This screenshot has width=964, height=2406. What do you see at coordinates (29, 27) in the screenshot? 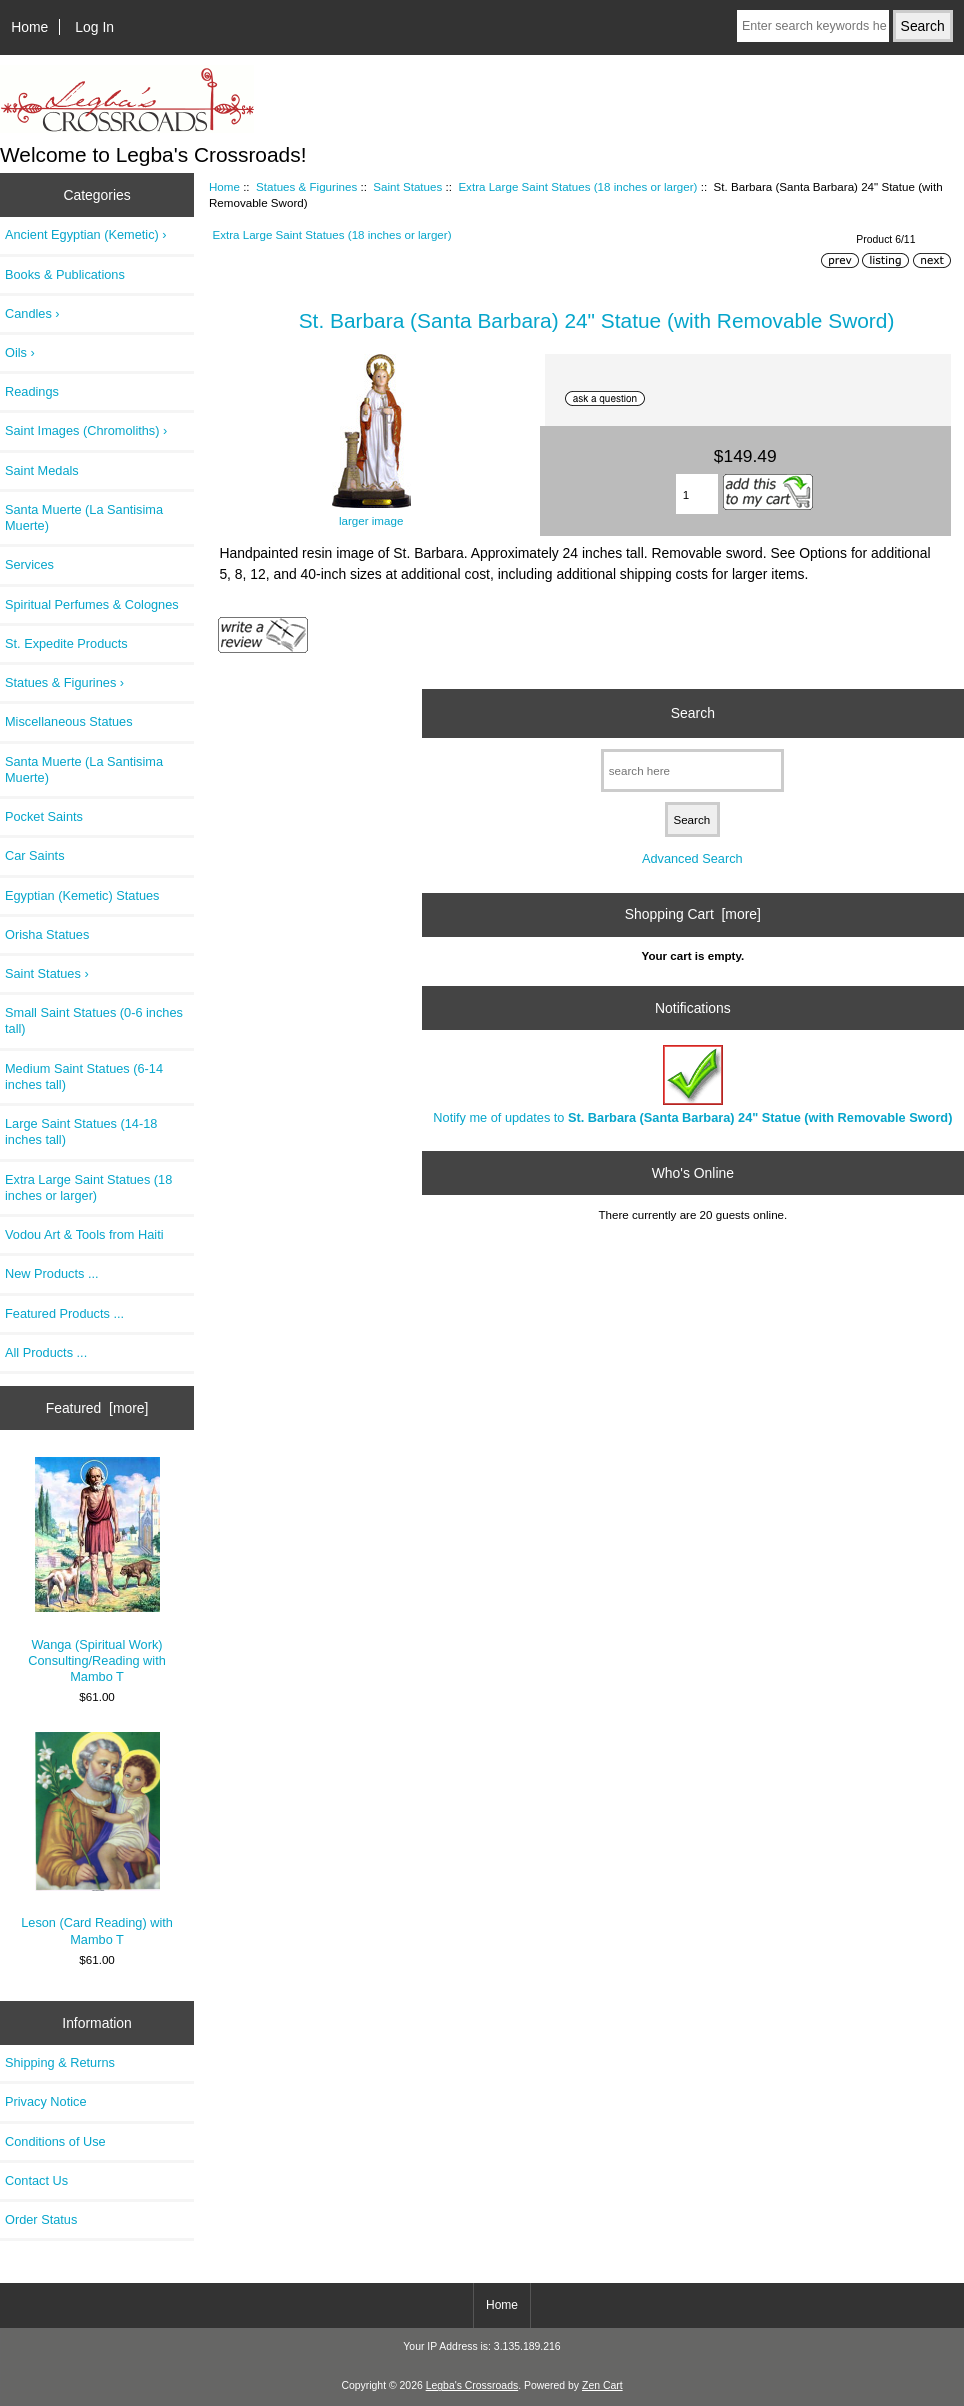
I see `Home` at bounding box center [29, 27].